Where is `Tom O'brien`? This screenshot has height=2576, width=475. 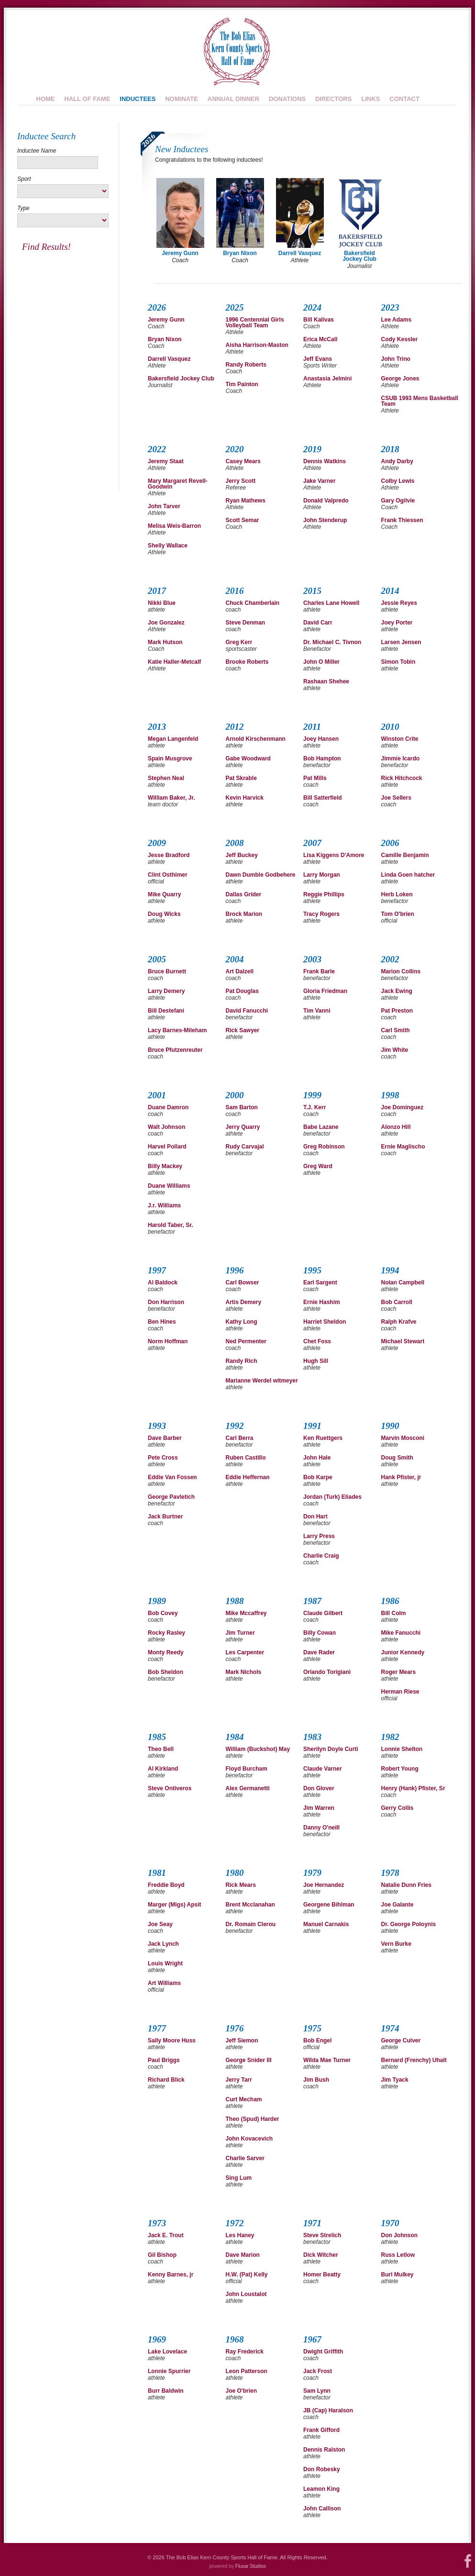
Tom O'brien is located at coordinates (397, 914).